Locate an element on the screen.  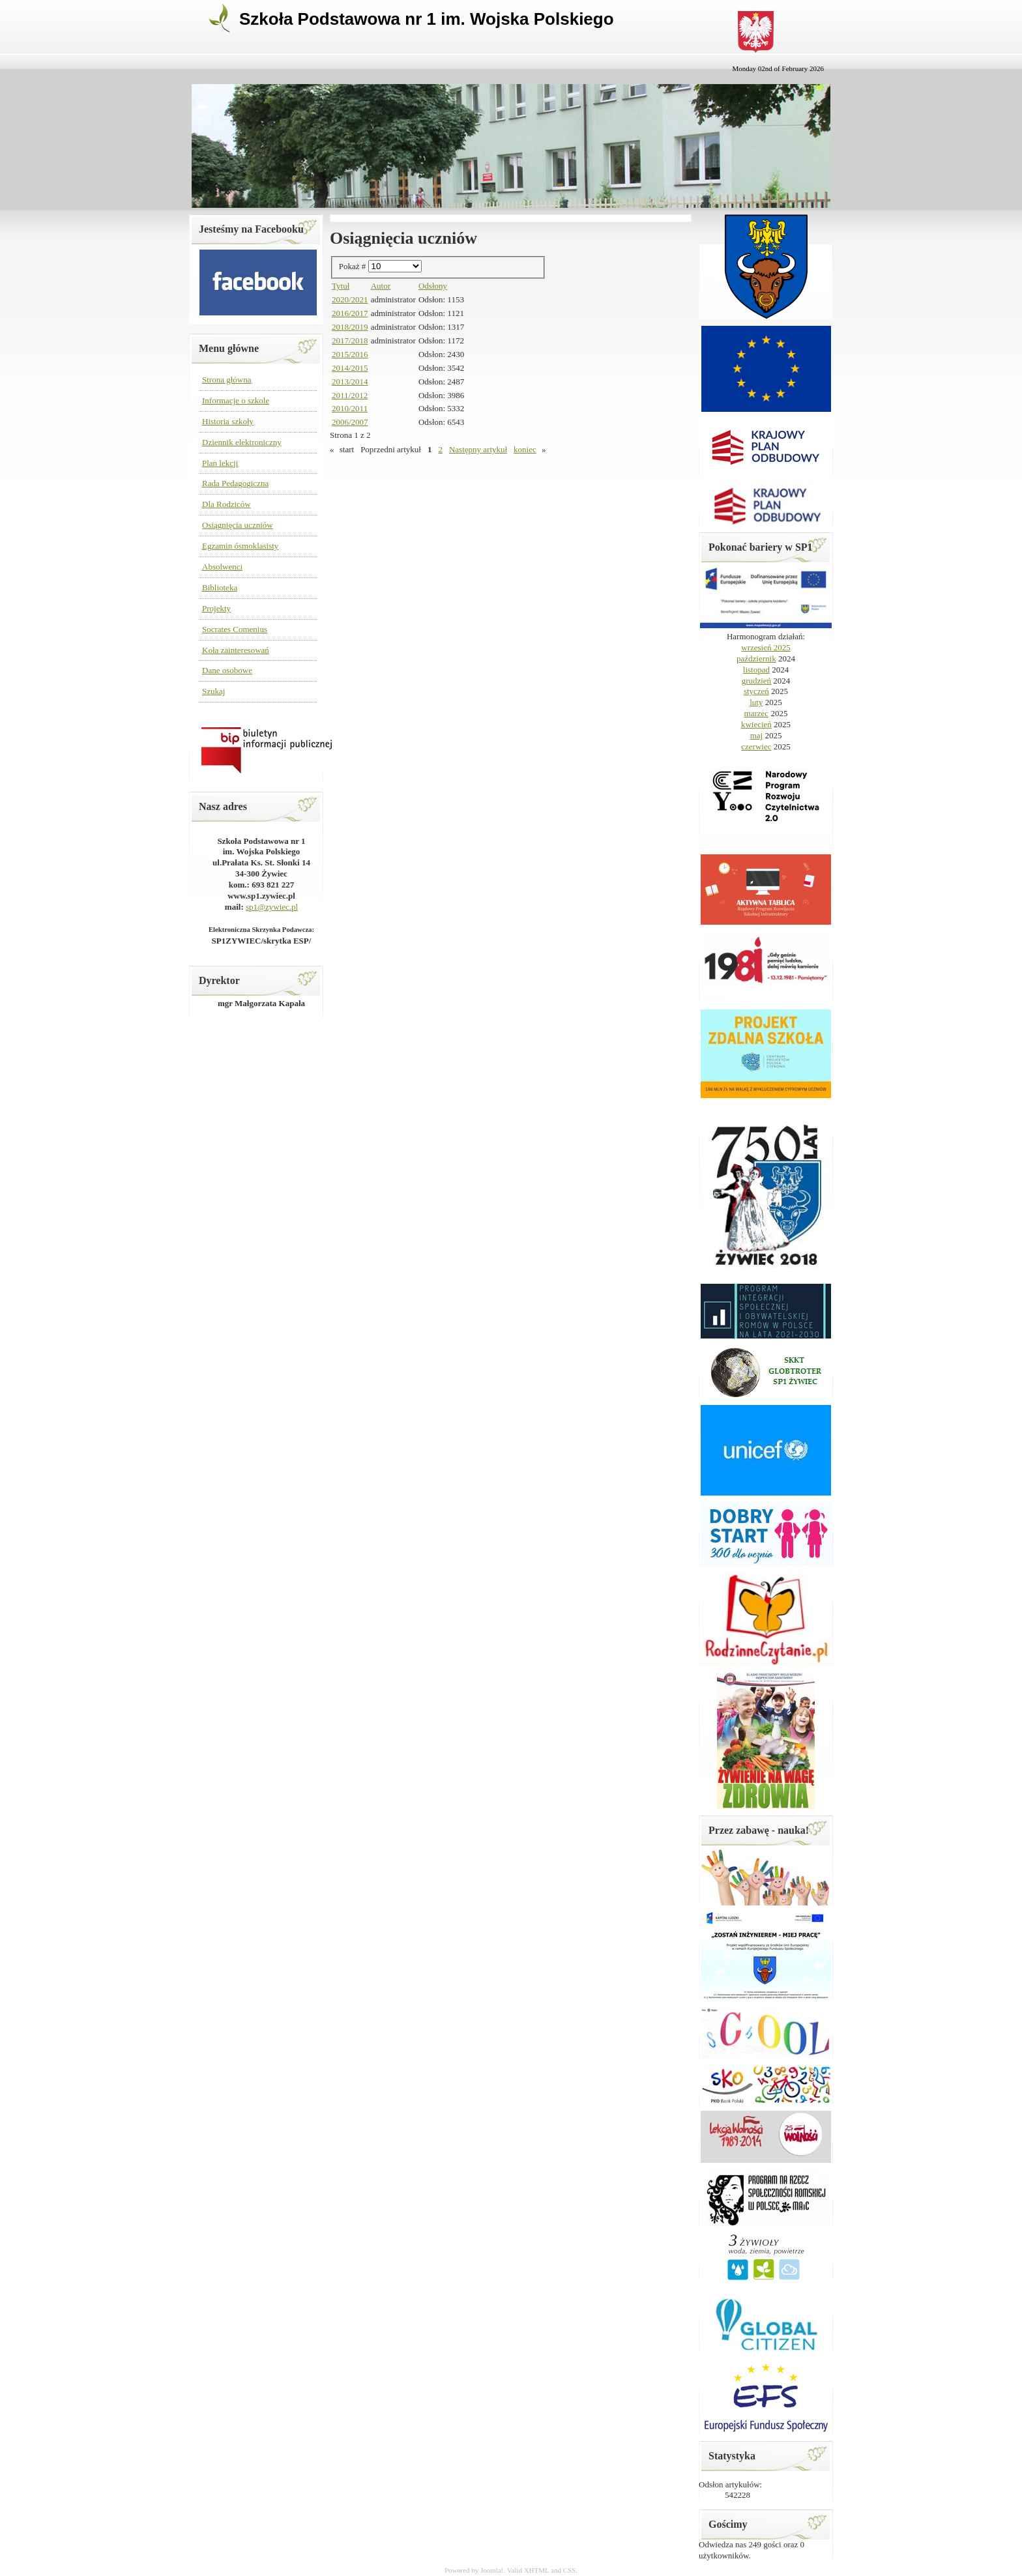
Informacje o szkole is located at coordinates (235, 400).